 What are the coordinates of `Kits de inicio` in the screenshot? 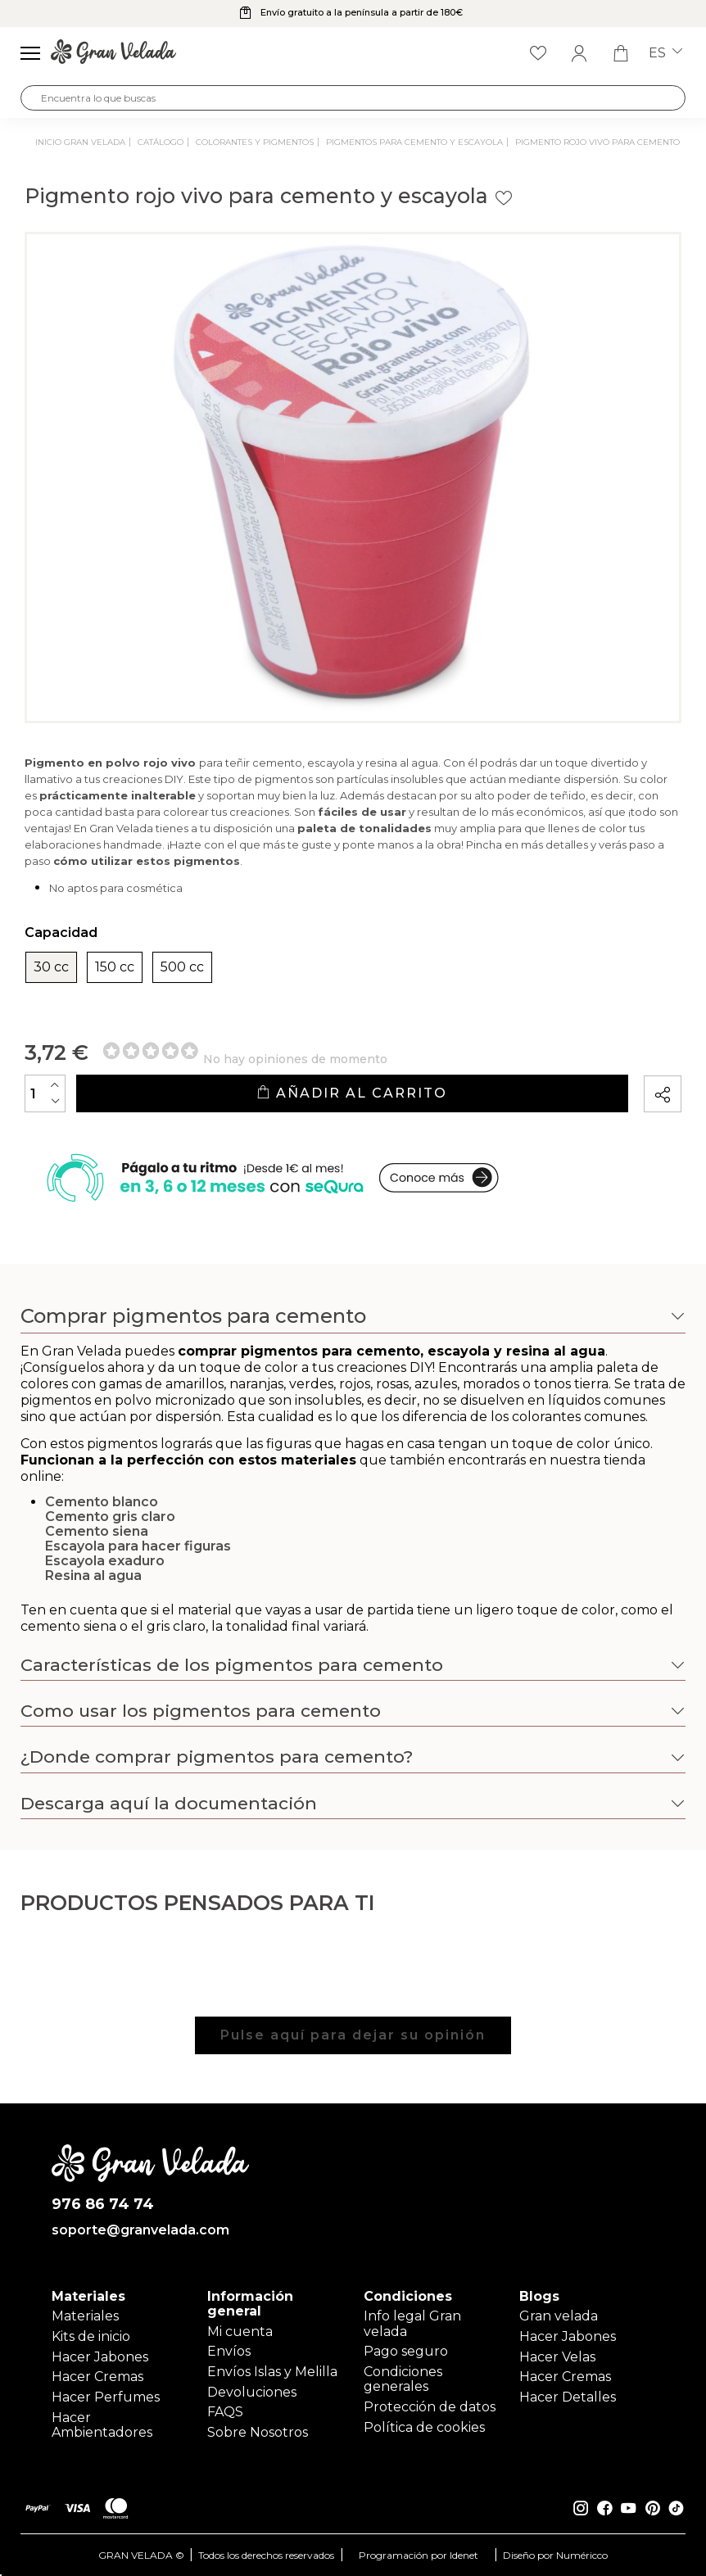 It's located at (91, 2336).